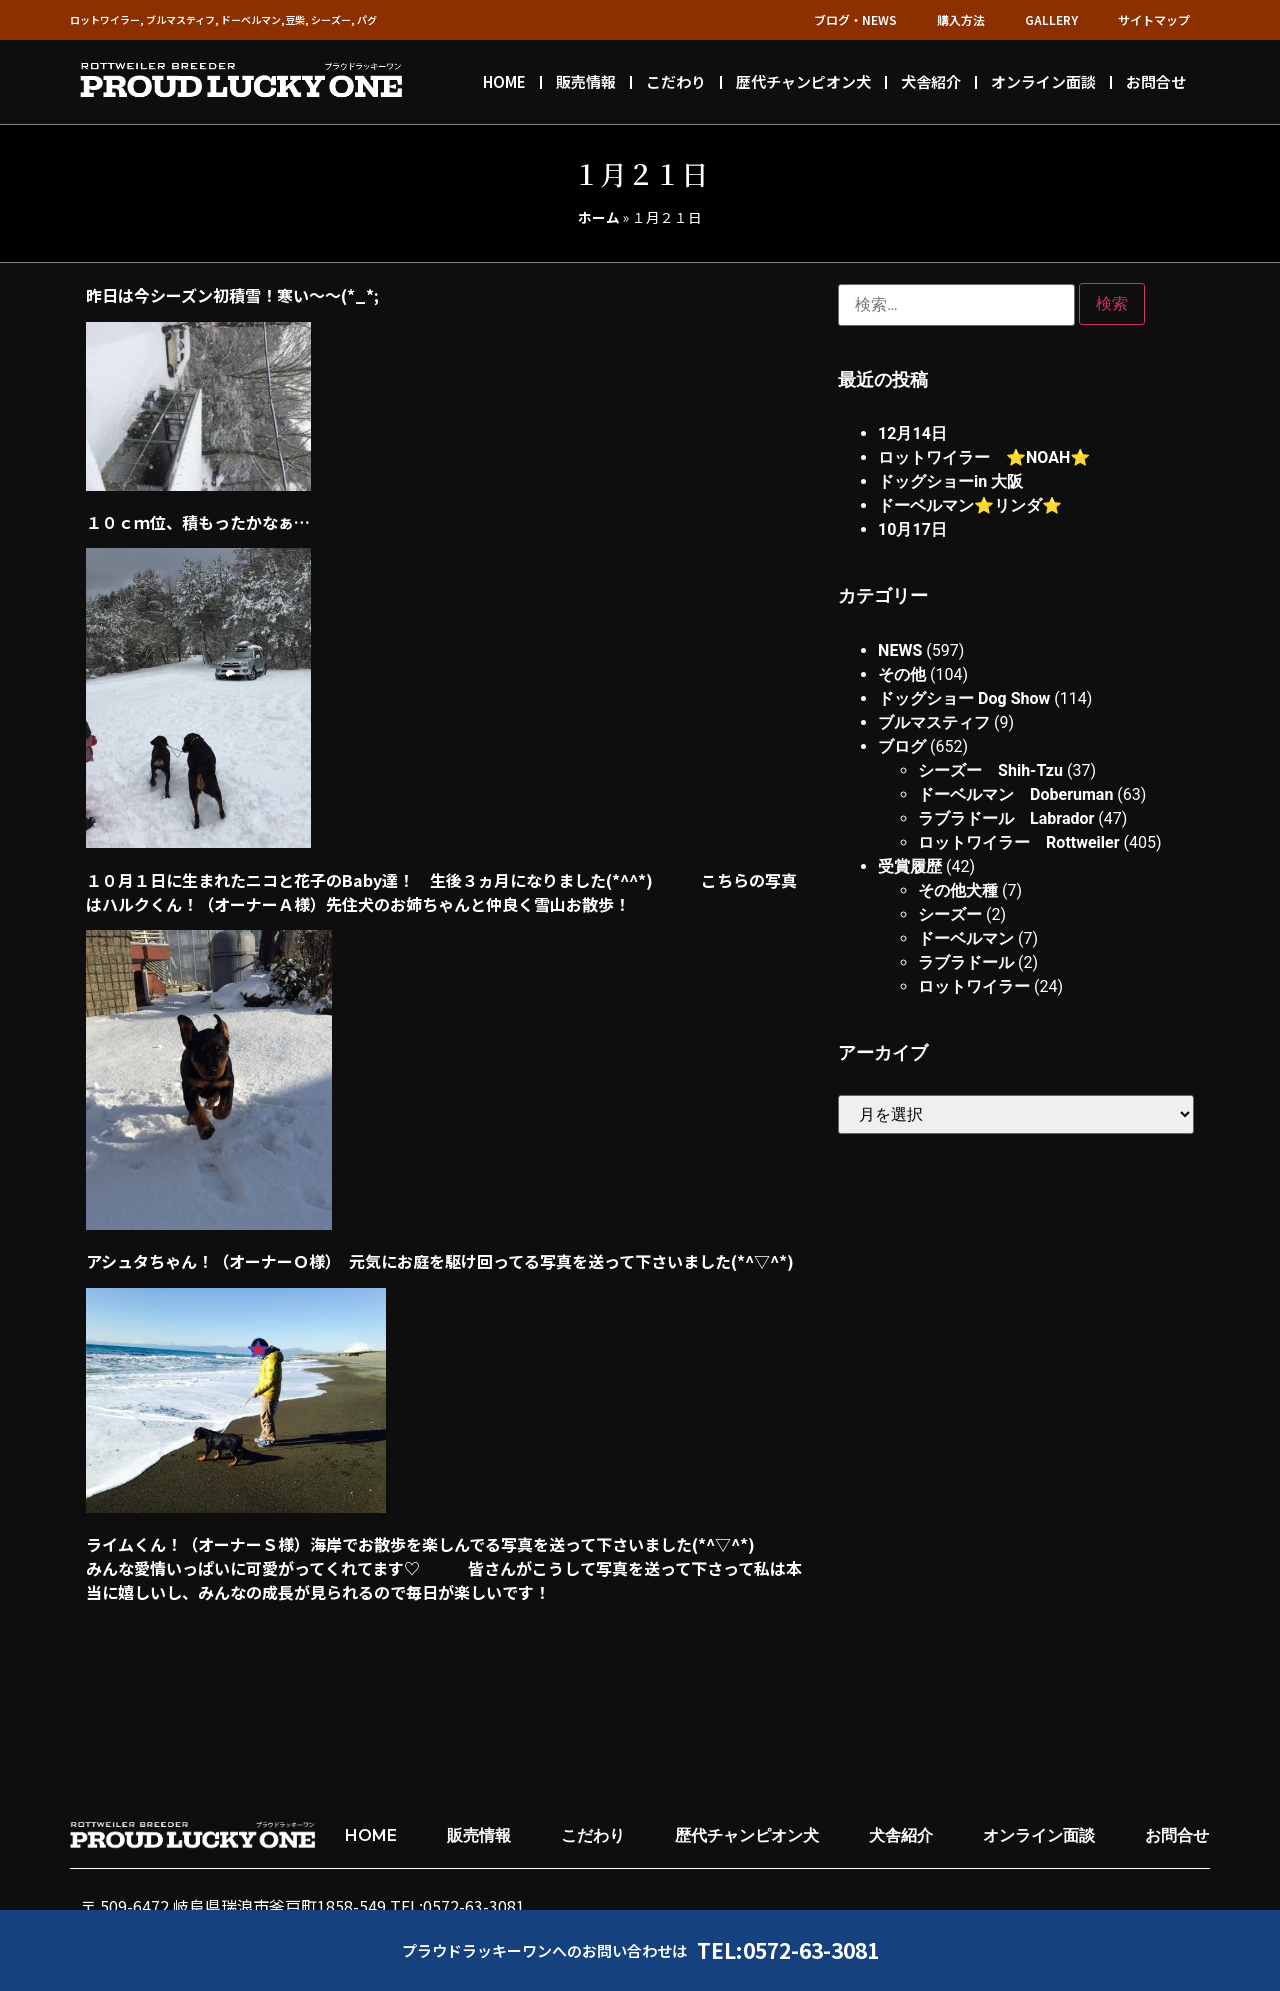 The height and width of the screenshot is (1991, 1280). I want to click on ドーベルマン, so click(966, 938).